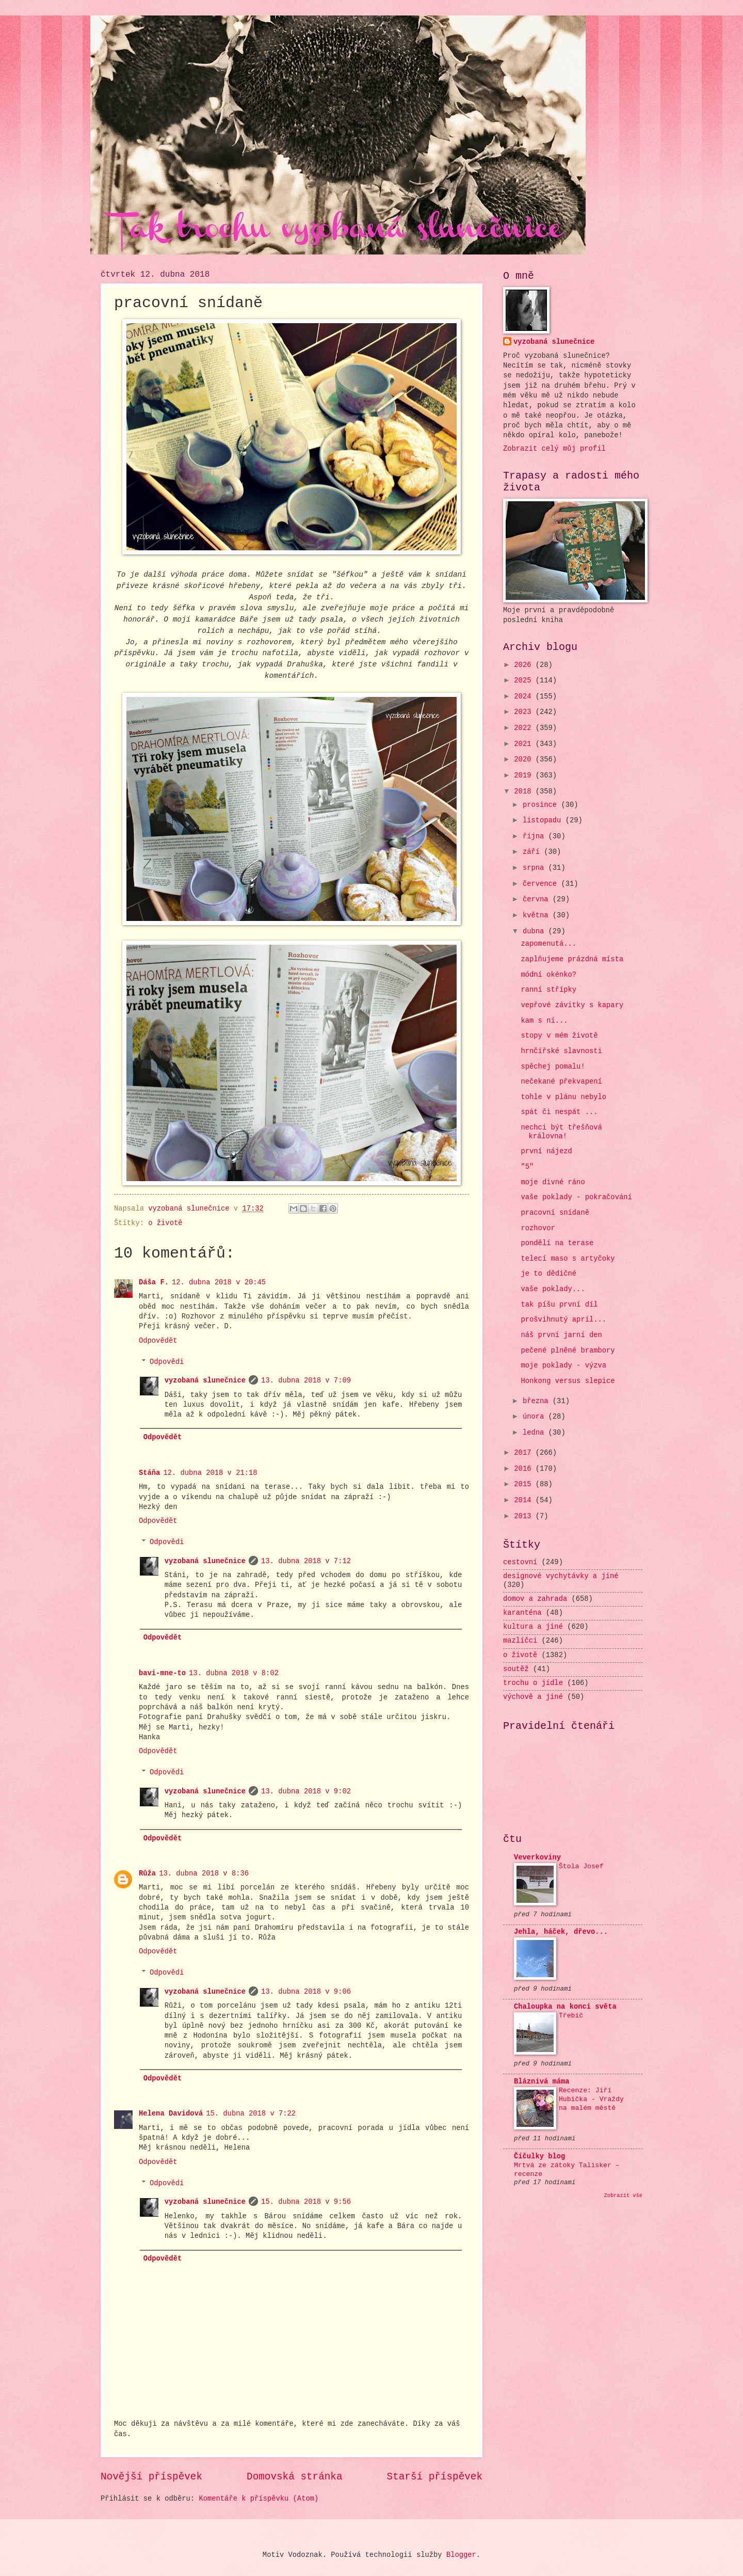 The image size is (743, 2576). What do you see at coordinates (561, 1051) in the screenshot?
I see `hrnčířské slavnosti` at bounding box center [561, 1051].